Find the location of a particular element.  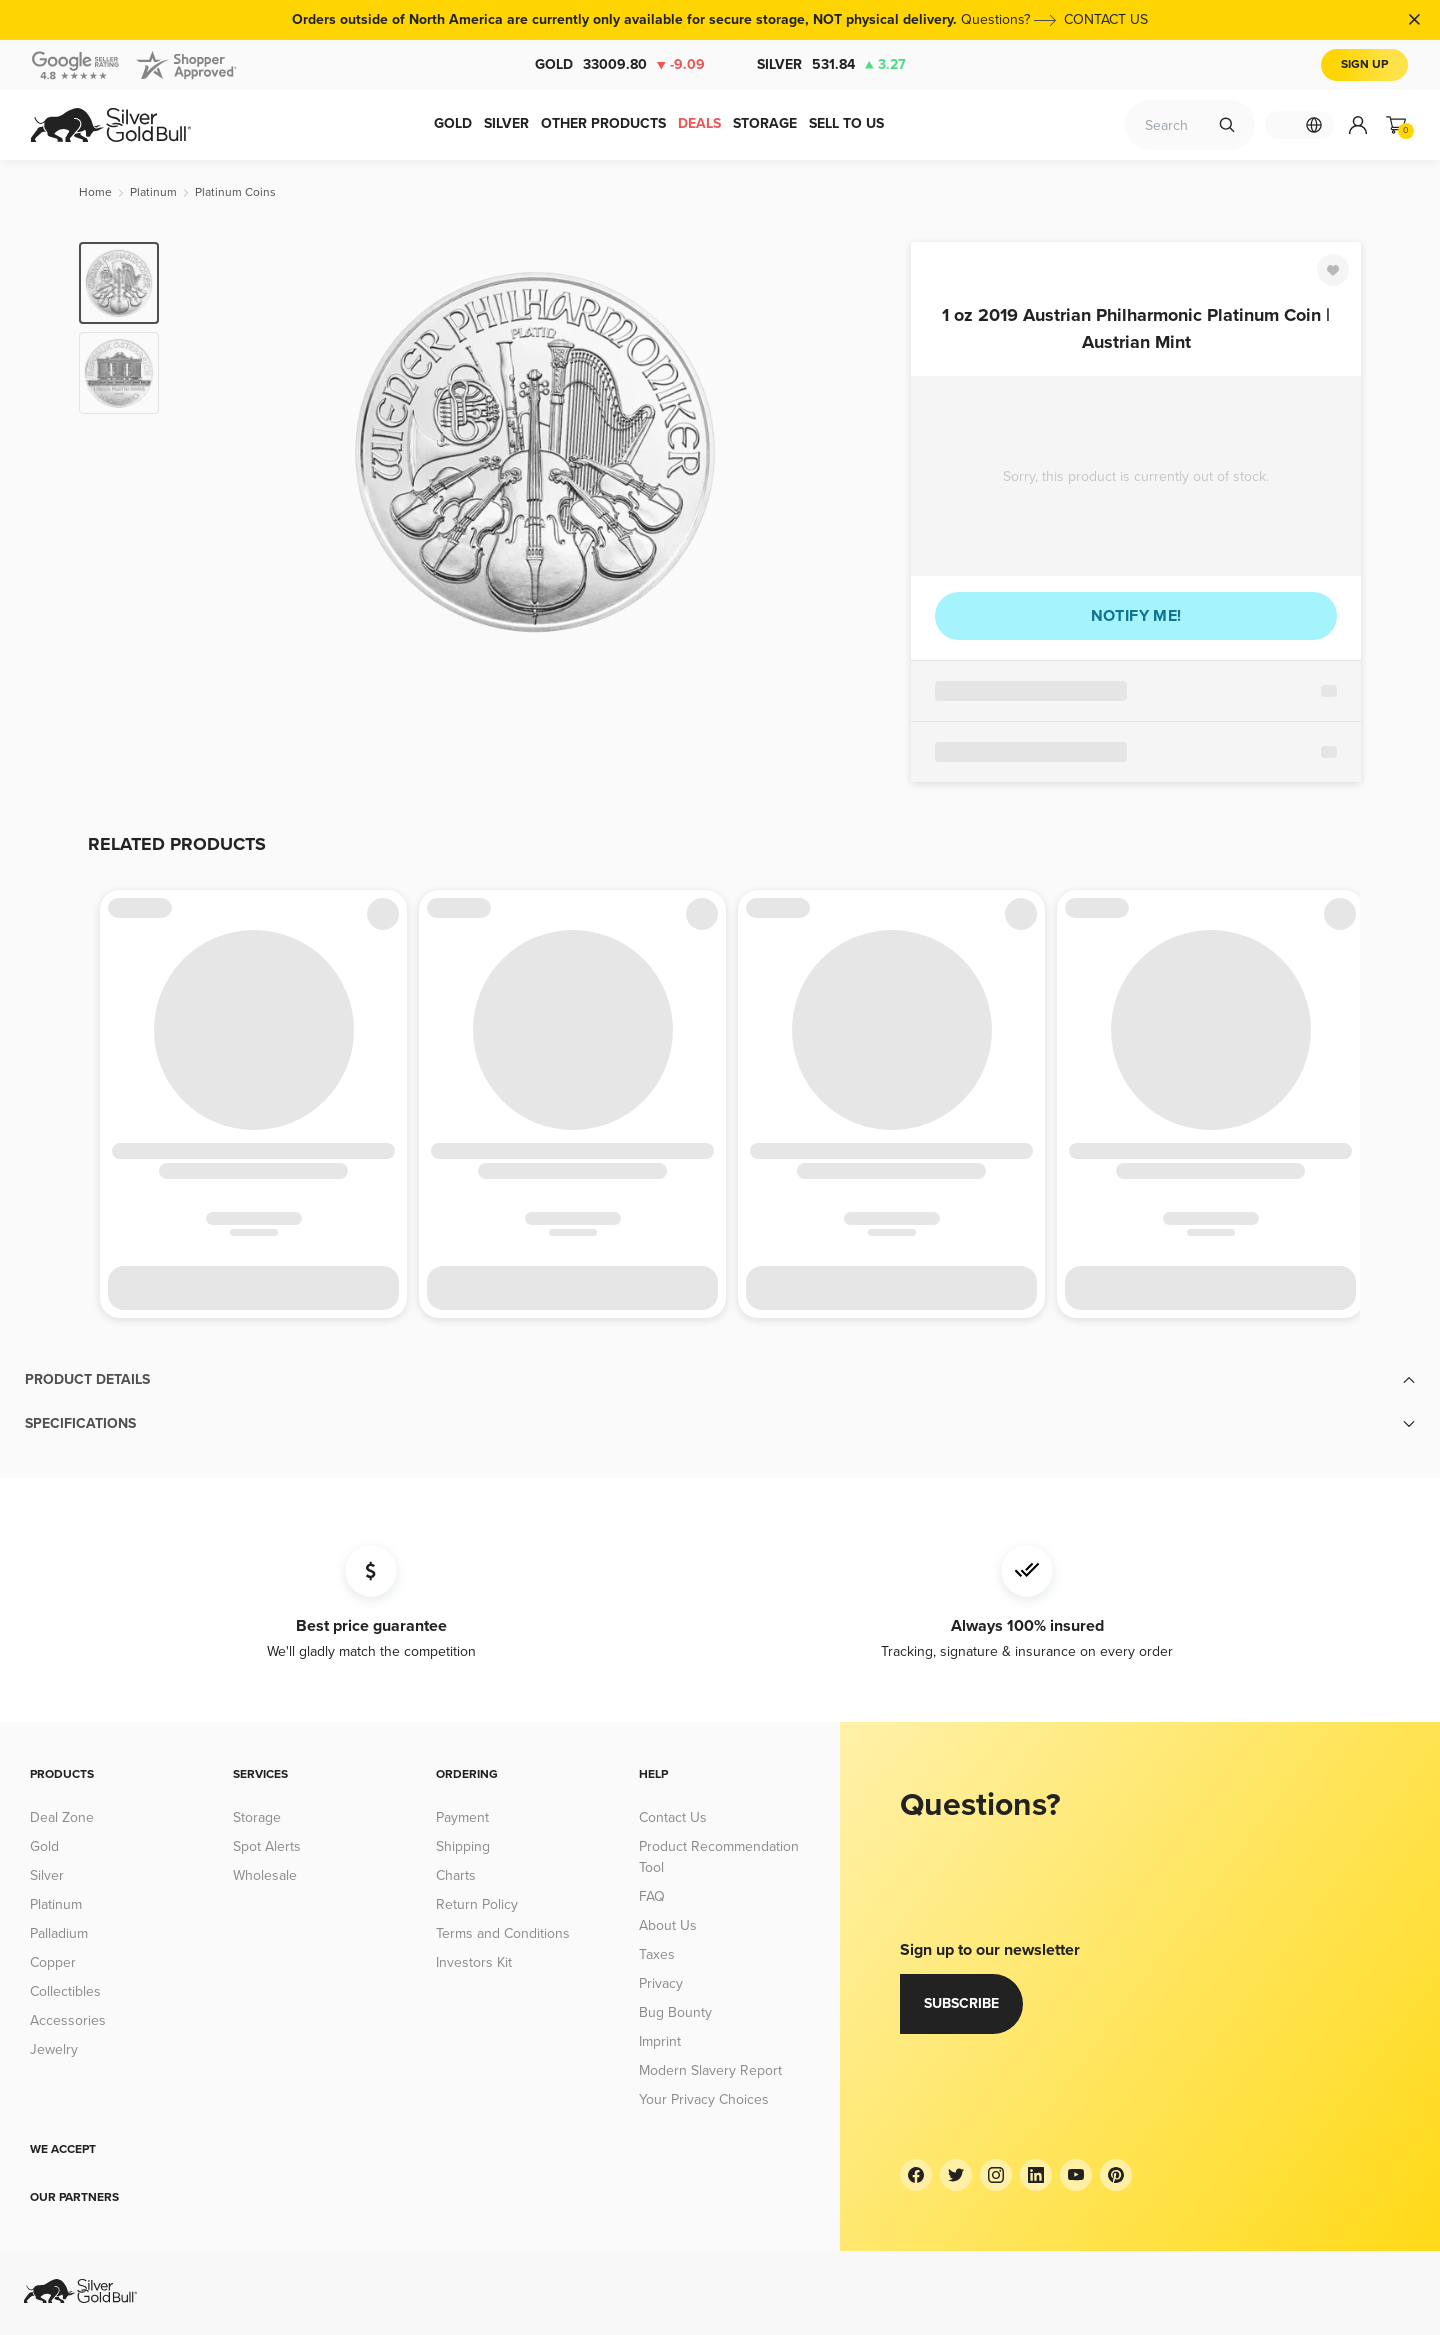

Palladium is located at coordinates (59, 1933).